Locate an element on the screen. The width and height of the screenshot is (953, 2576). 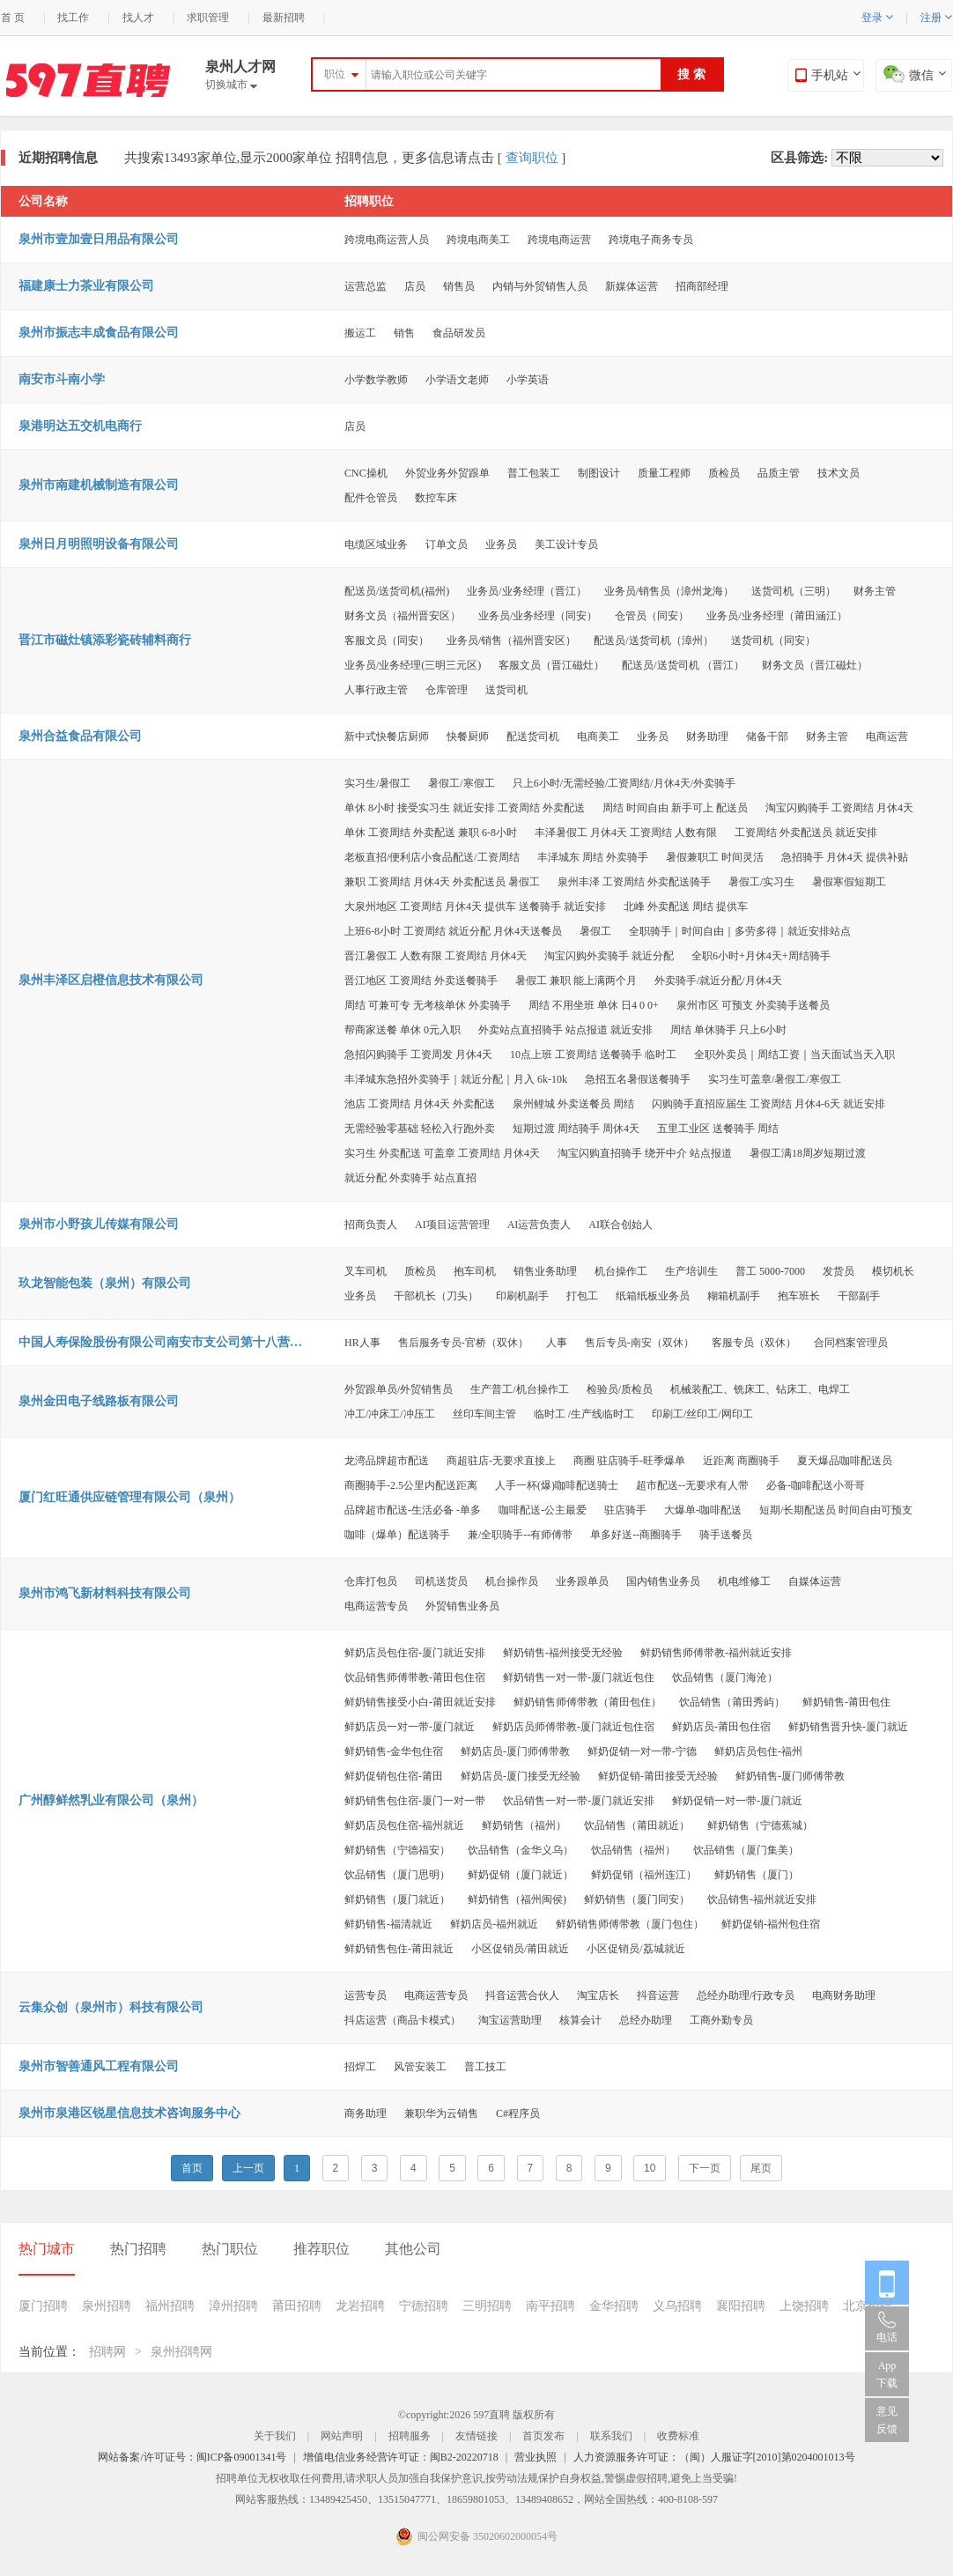
北京招聘 is located at coordinates (867, 2306).